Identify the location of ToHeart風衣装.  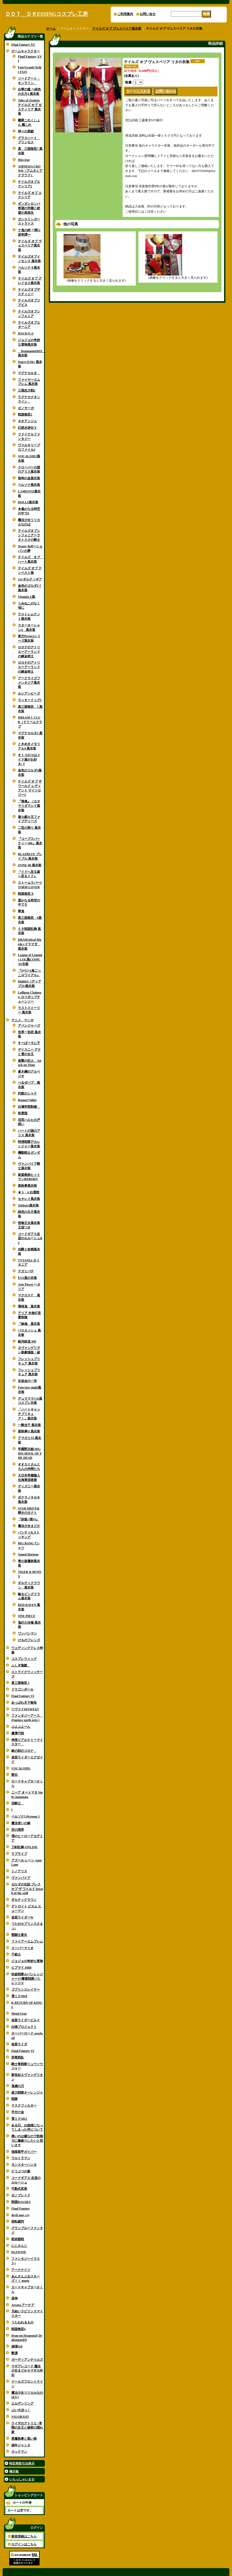
(28, 1205).